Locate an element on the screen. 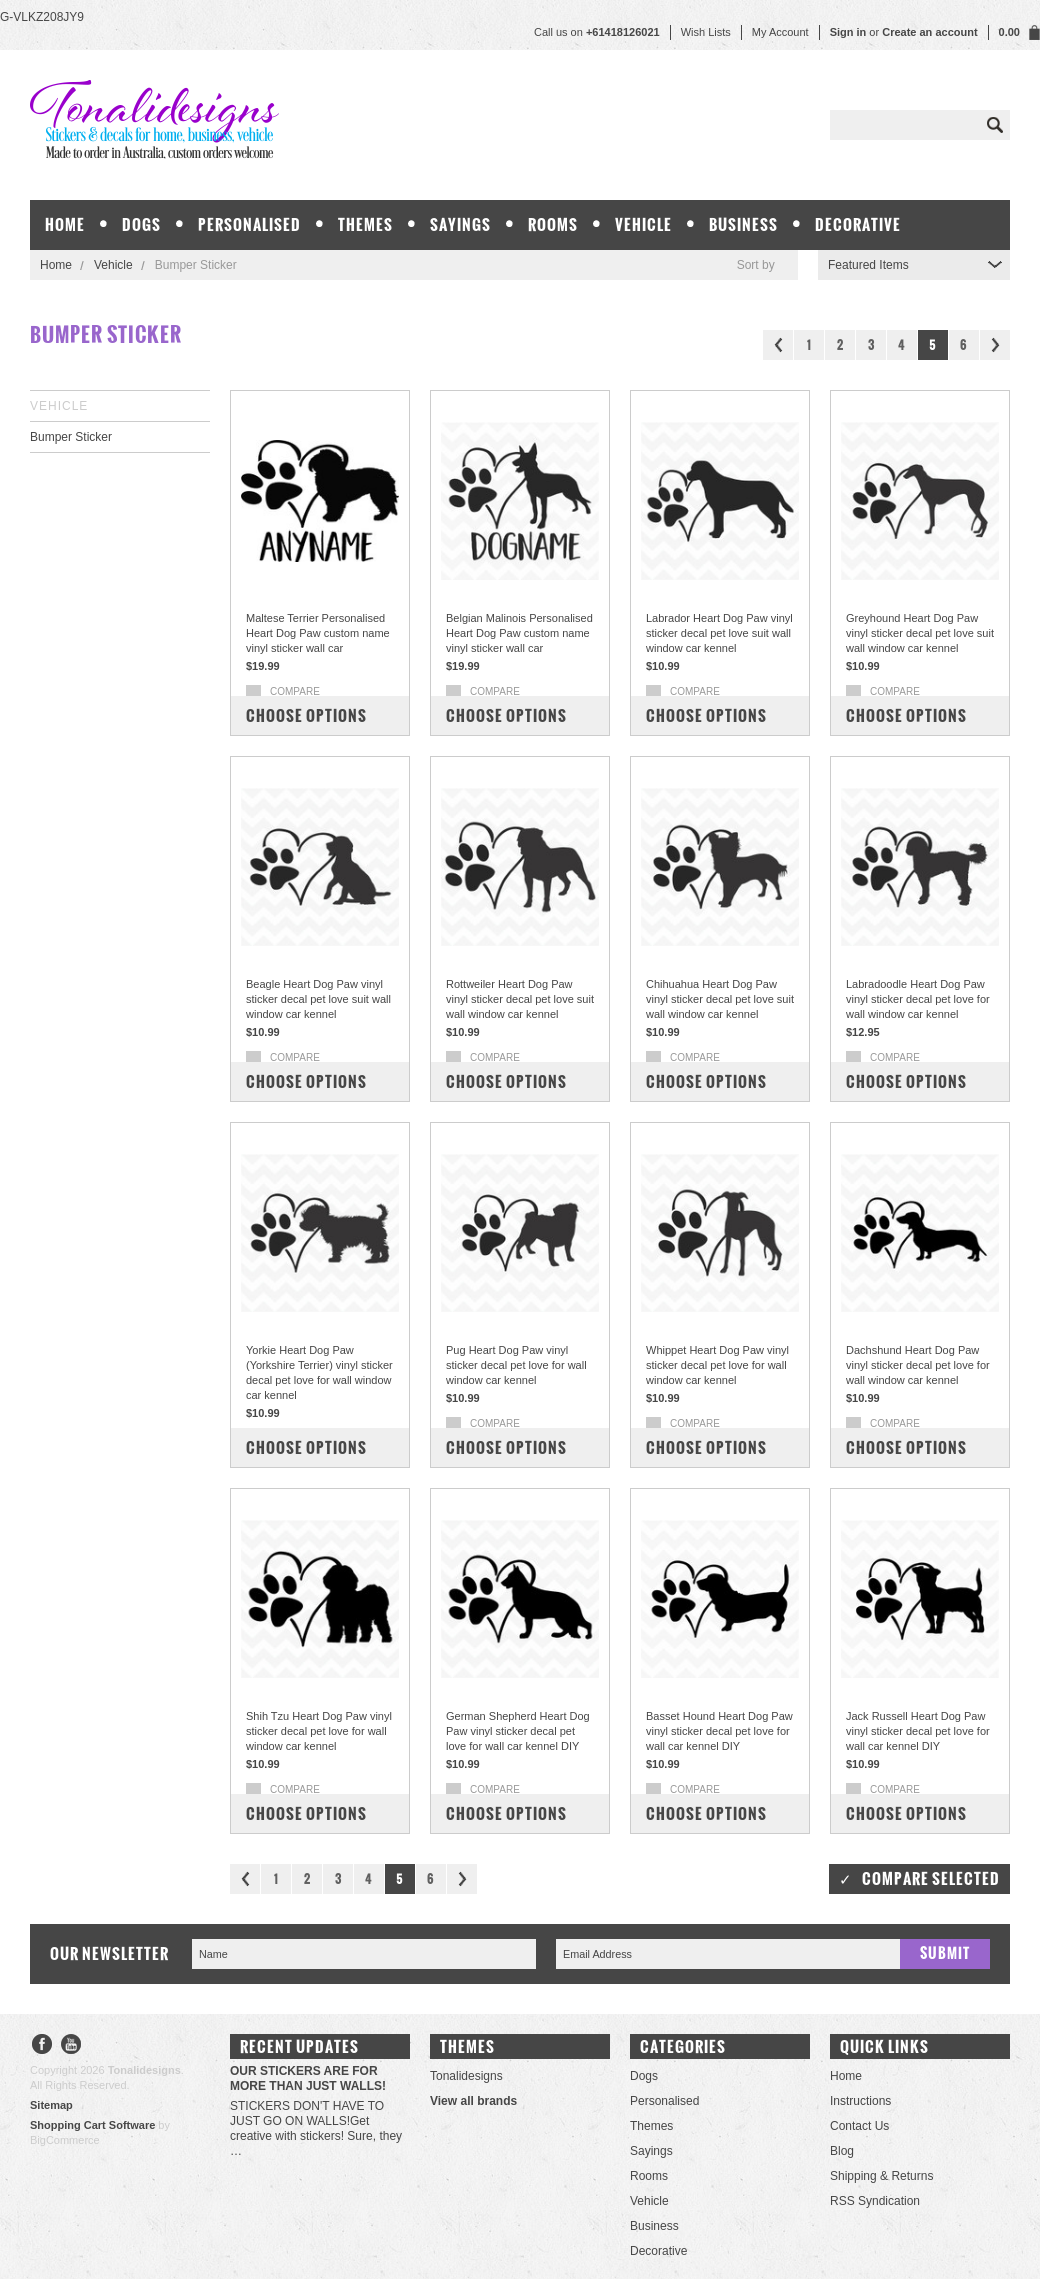 Image resolution: width=1040 pixels, height=2279 pixels. Create an account is located at coordinates (929, 32).